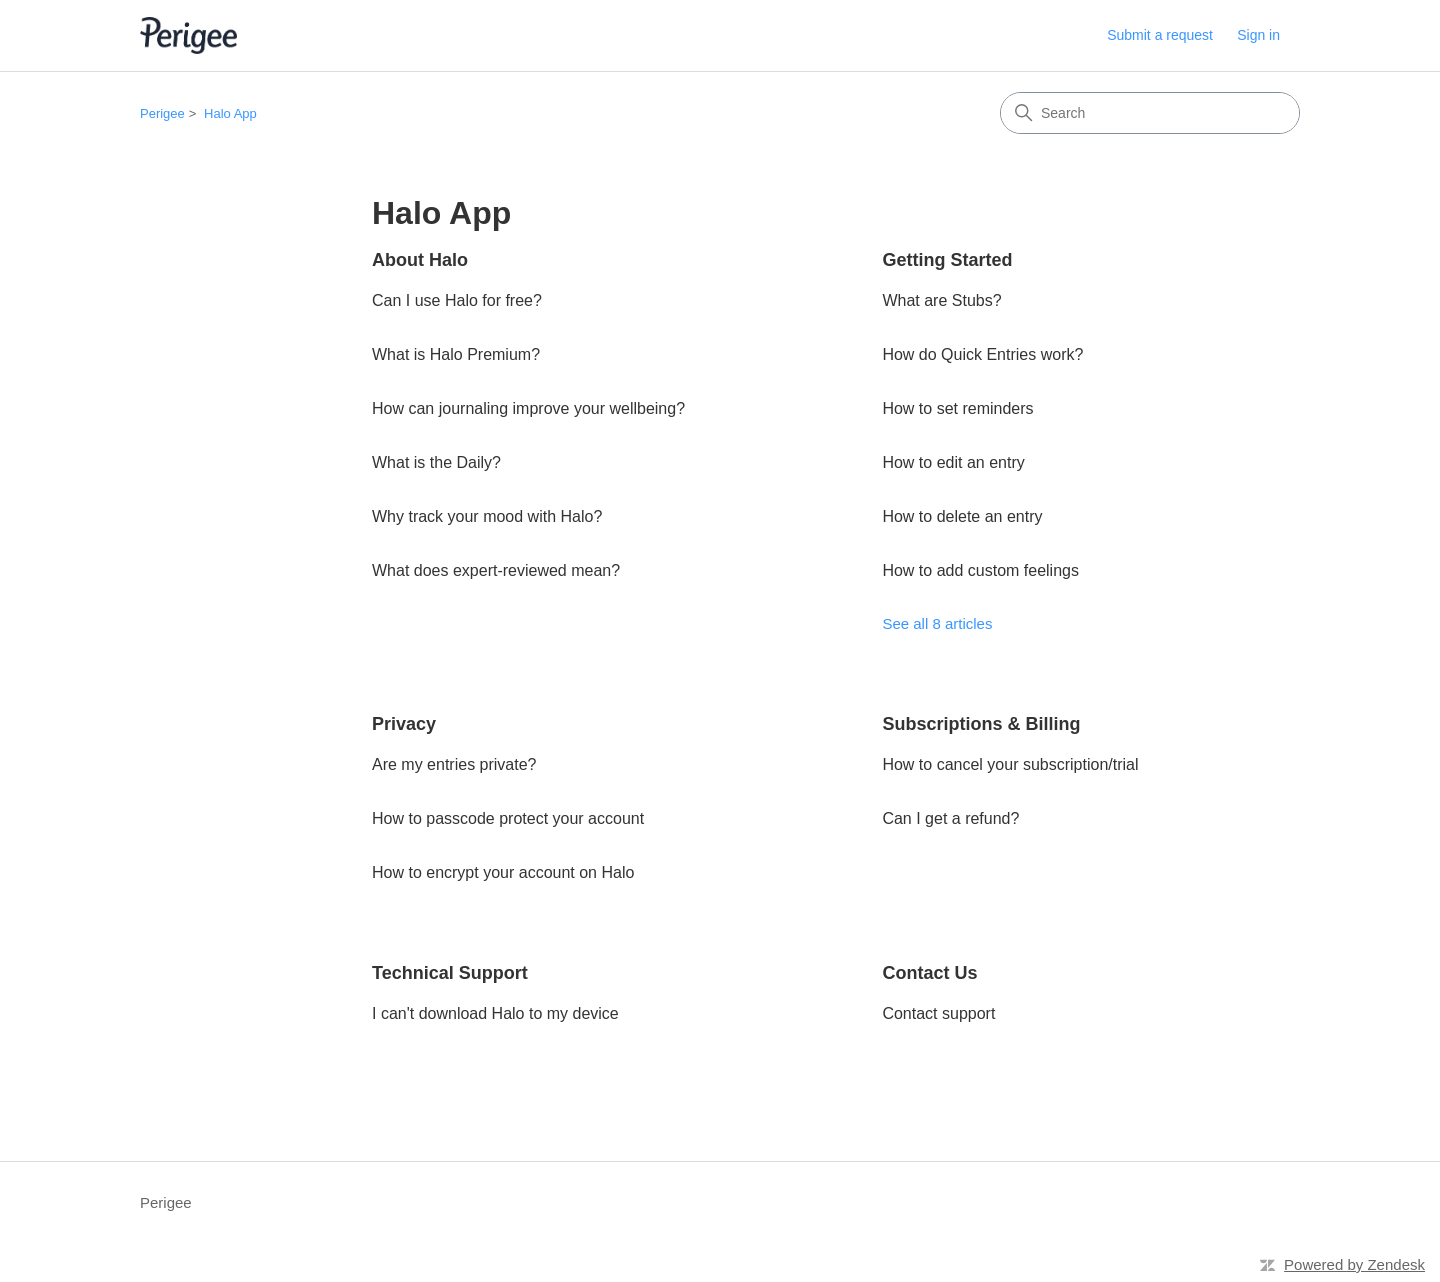  I want to click on Why track your mood with Halo?, so click(487, 516).